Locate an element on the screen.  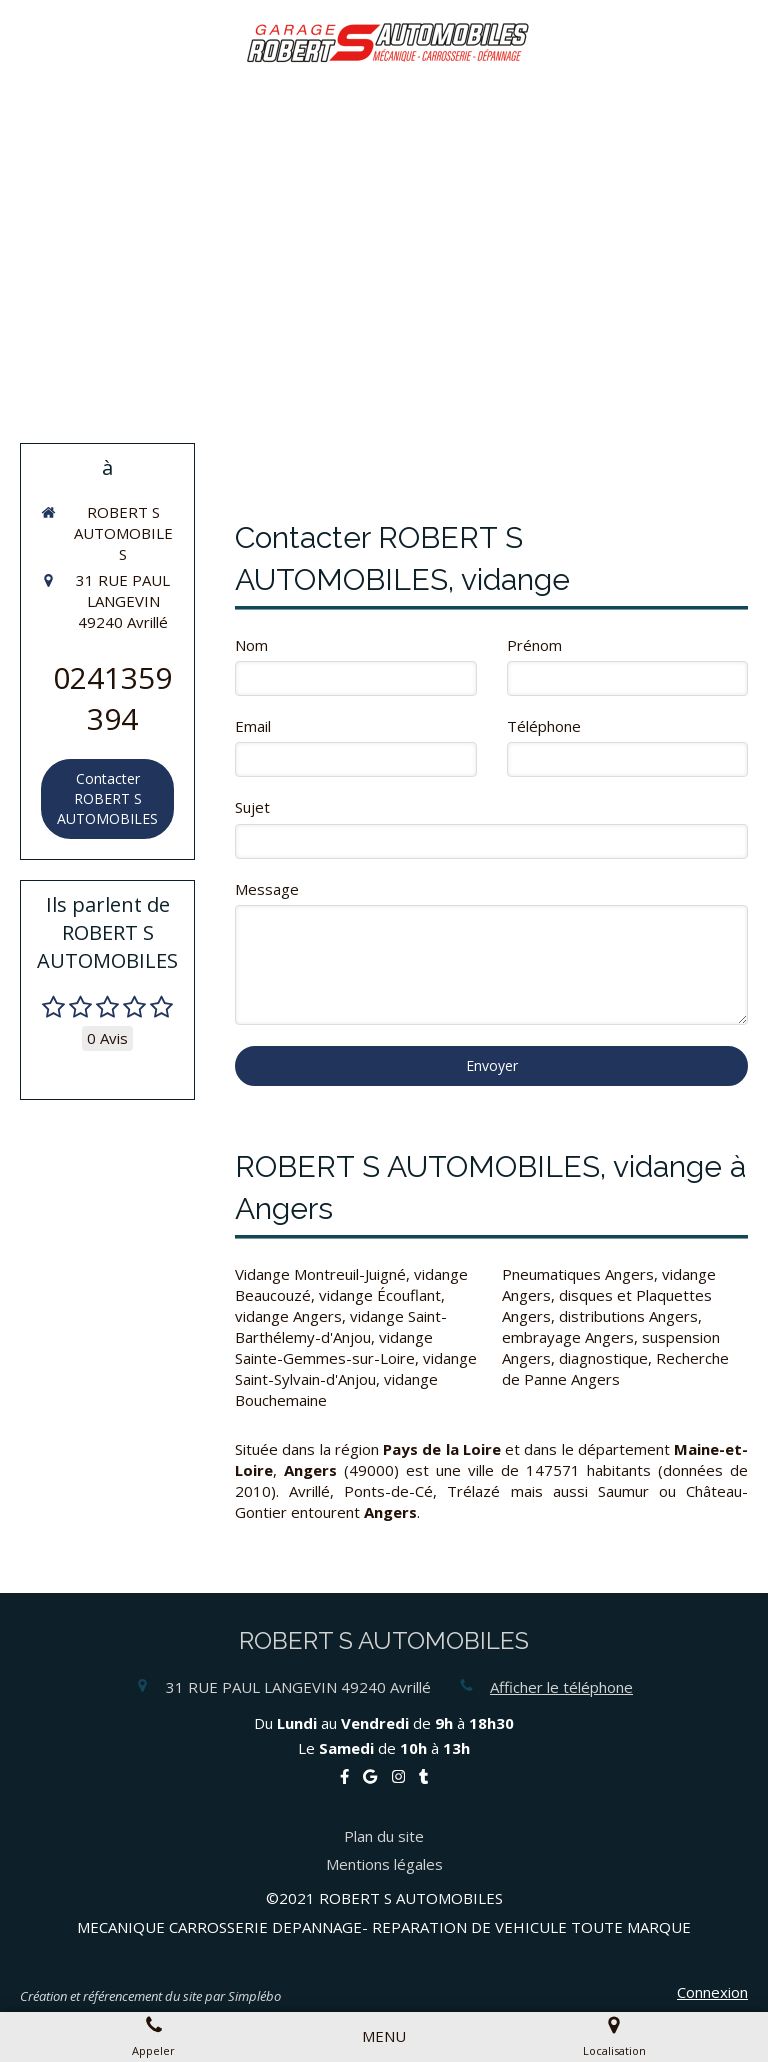
vidange Sainte-Gemmes-sur-Loire is located at coordinates (334, 1347).